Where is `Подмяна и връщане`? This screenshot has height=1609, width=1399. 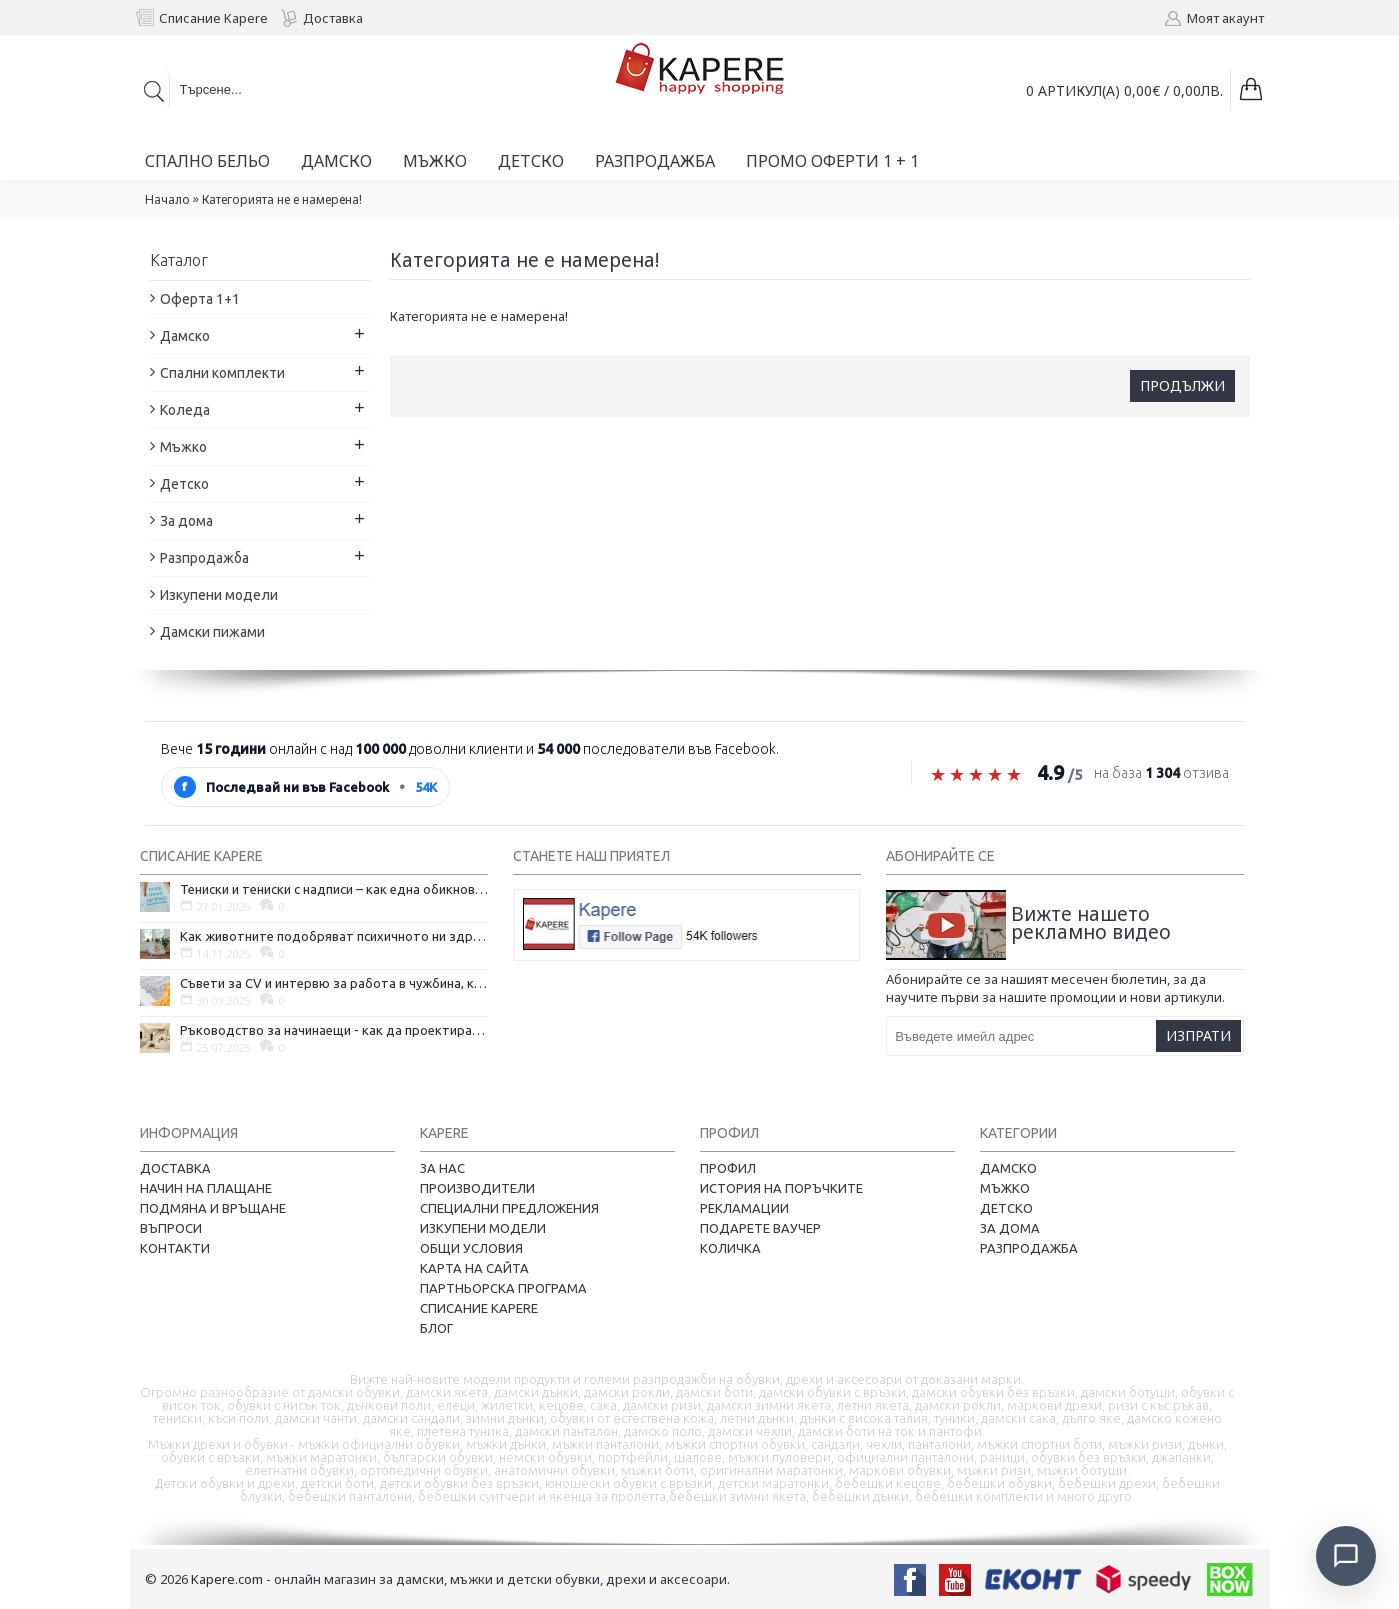 Подмяна и връщане is located at coordinates (213, 1208).